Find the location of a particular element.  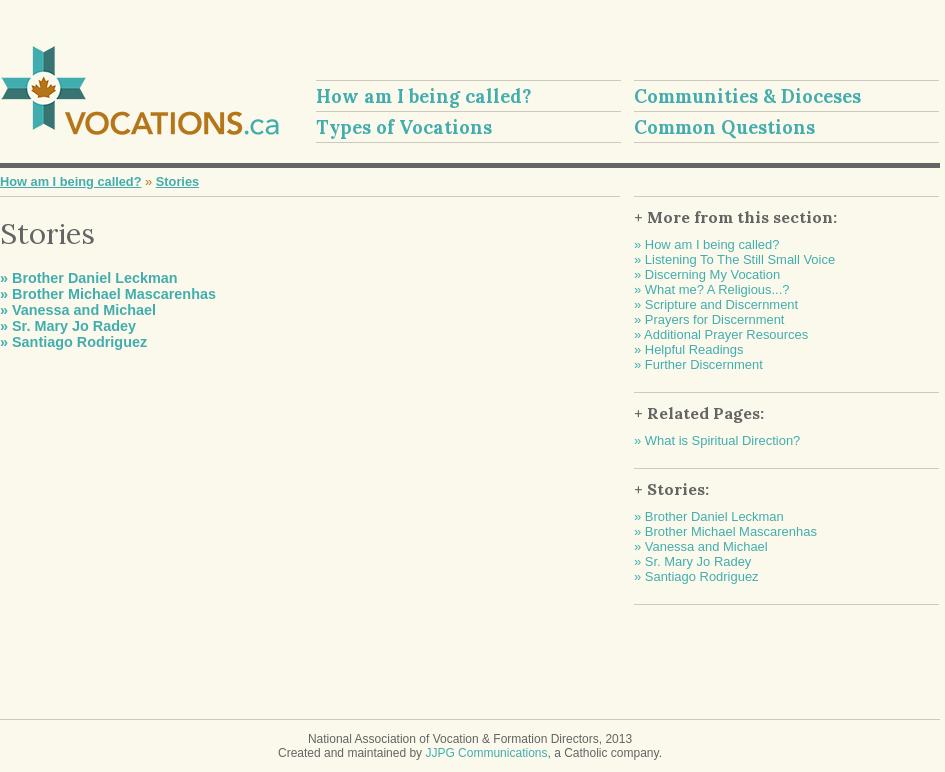

How am I being called? is located at coordinates (424, 96).